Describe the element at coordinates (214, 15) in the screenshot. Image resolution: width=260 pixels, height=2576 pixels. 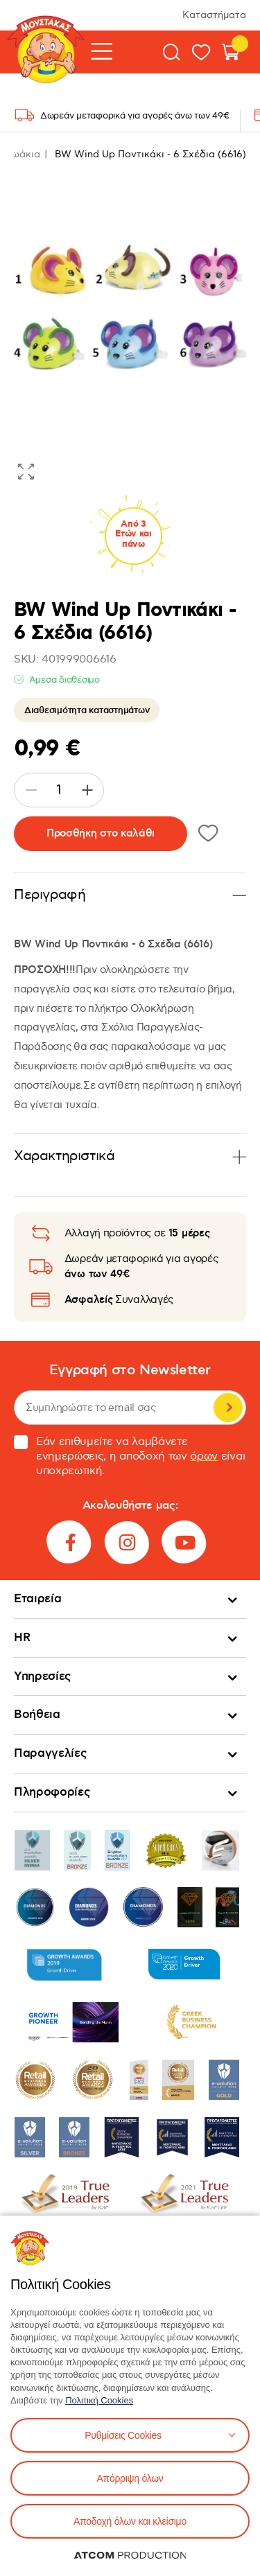
I see `Καταστήματα` at that location.